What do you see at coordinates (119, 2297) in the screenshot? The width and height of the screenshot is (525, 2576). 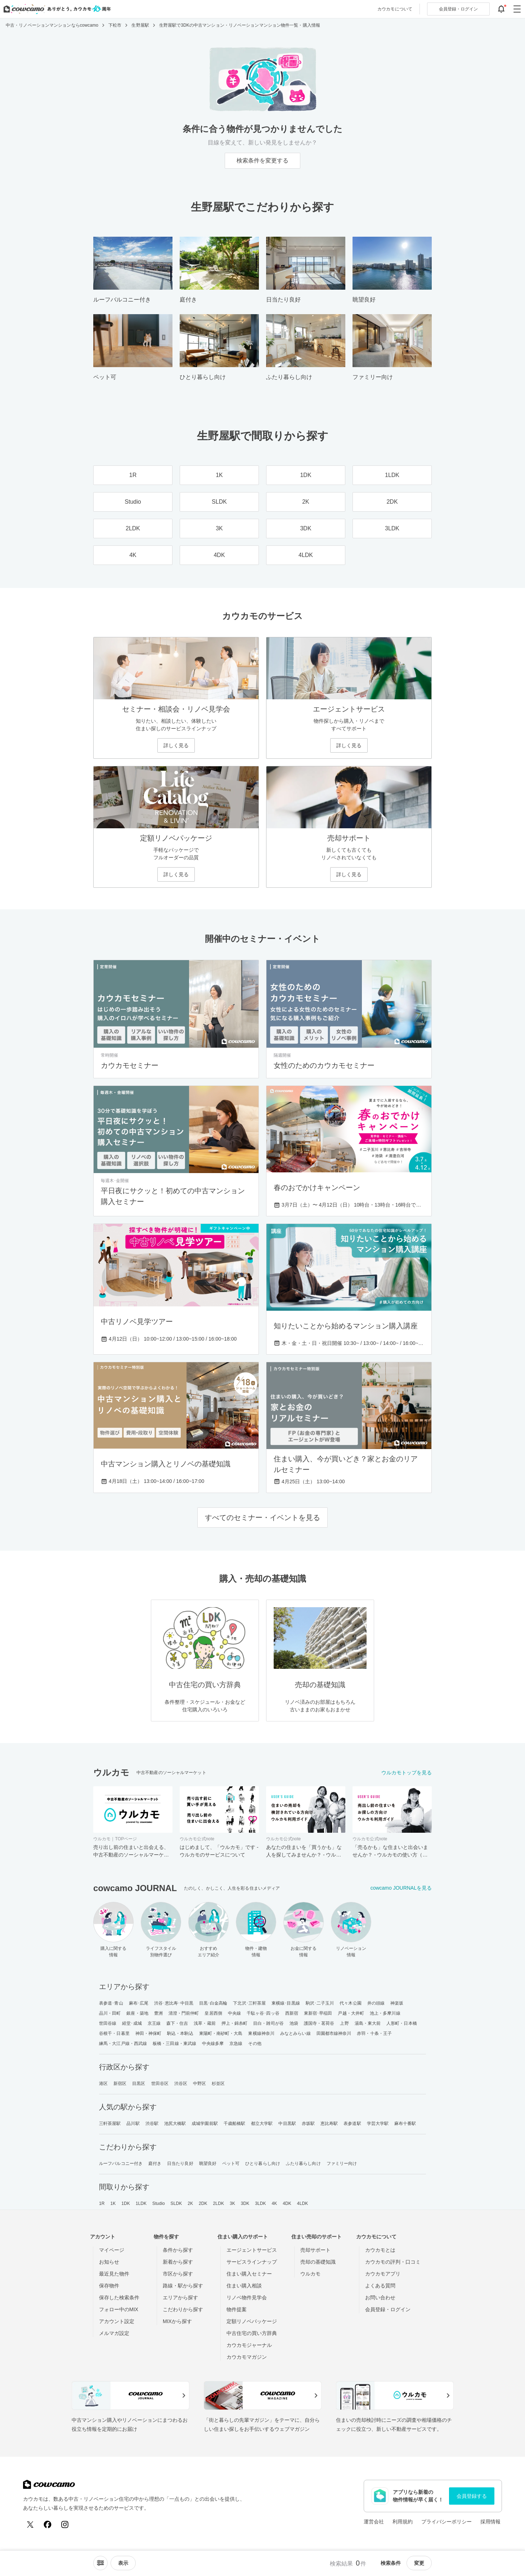 I see `保存した検索条件` at bounding box center [119, 2297].